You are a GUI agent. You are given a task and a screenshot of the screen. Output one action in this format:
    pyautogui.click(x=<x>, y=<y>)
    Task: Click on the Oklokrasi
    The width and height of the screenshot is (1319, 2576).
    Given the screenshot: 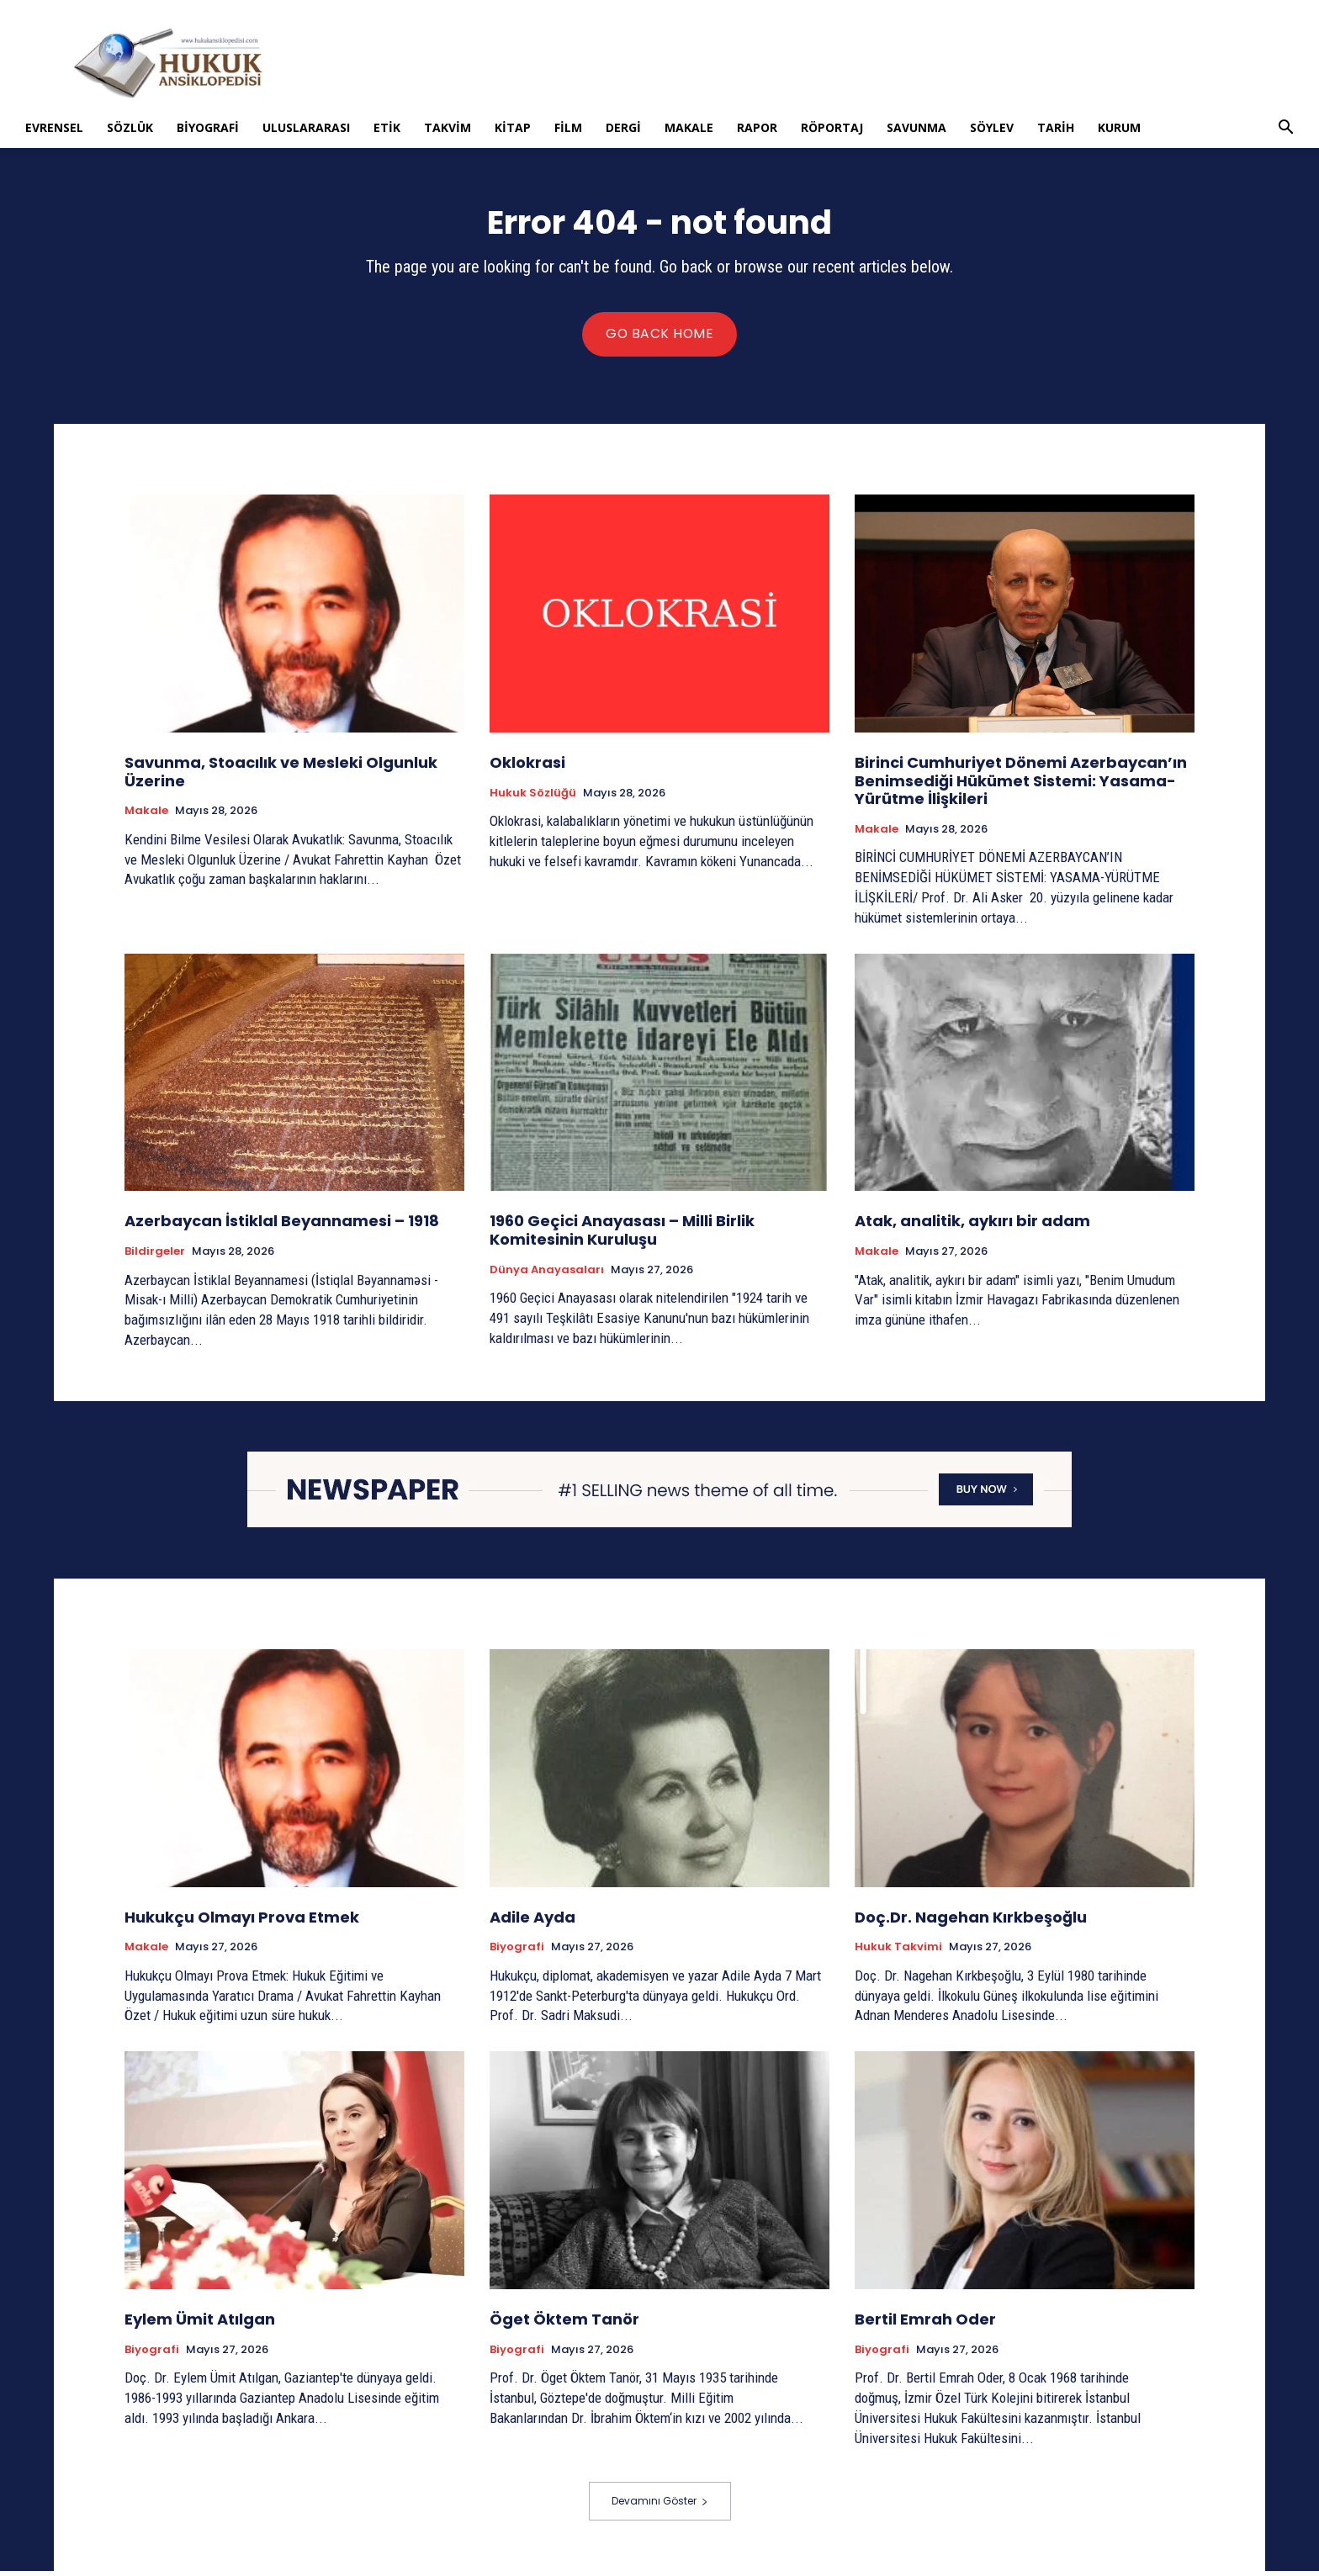 What is the action you would take?
    pyautogui.click(x=527, y=767)
    